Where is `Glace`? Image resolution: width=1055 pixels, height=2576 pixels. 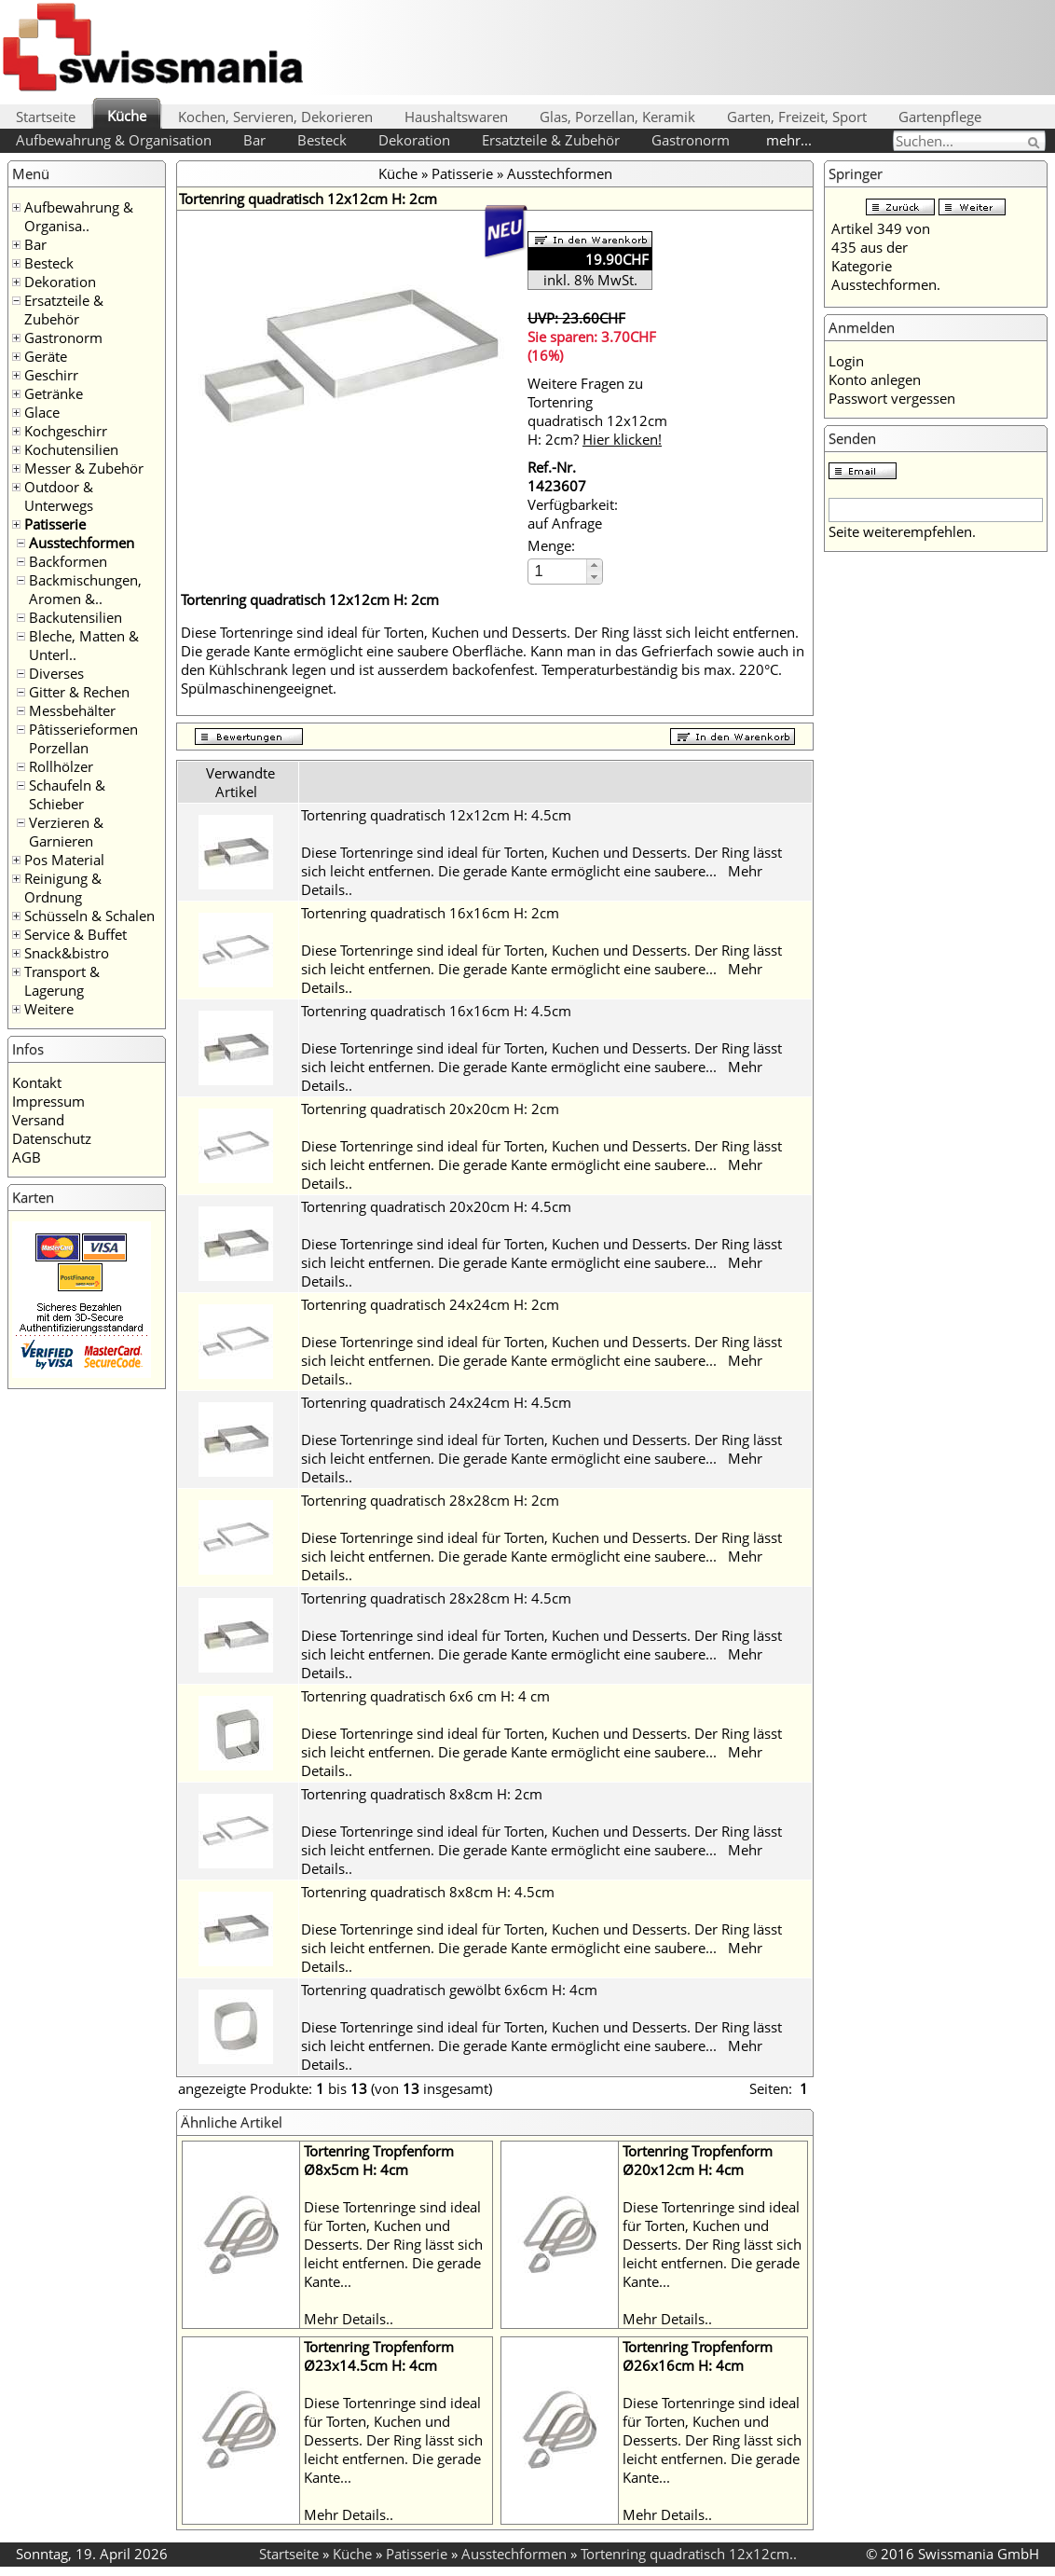 Glace is located at coordinates (42, 412).